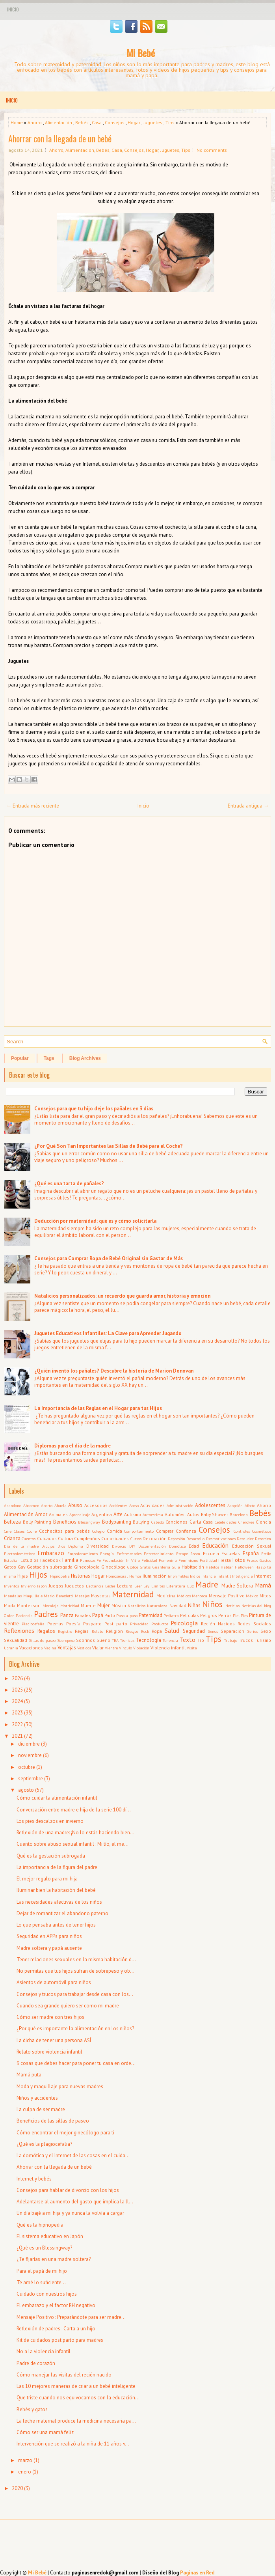 This screenshot has width=275, height=2576. What do you see at coordinates (49, 1936) in the screenshot?
I see `Seguridad en APPs para niños` at bounding box center [49, 1936].